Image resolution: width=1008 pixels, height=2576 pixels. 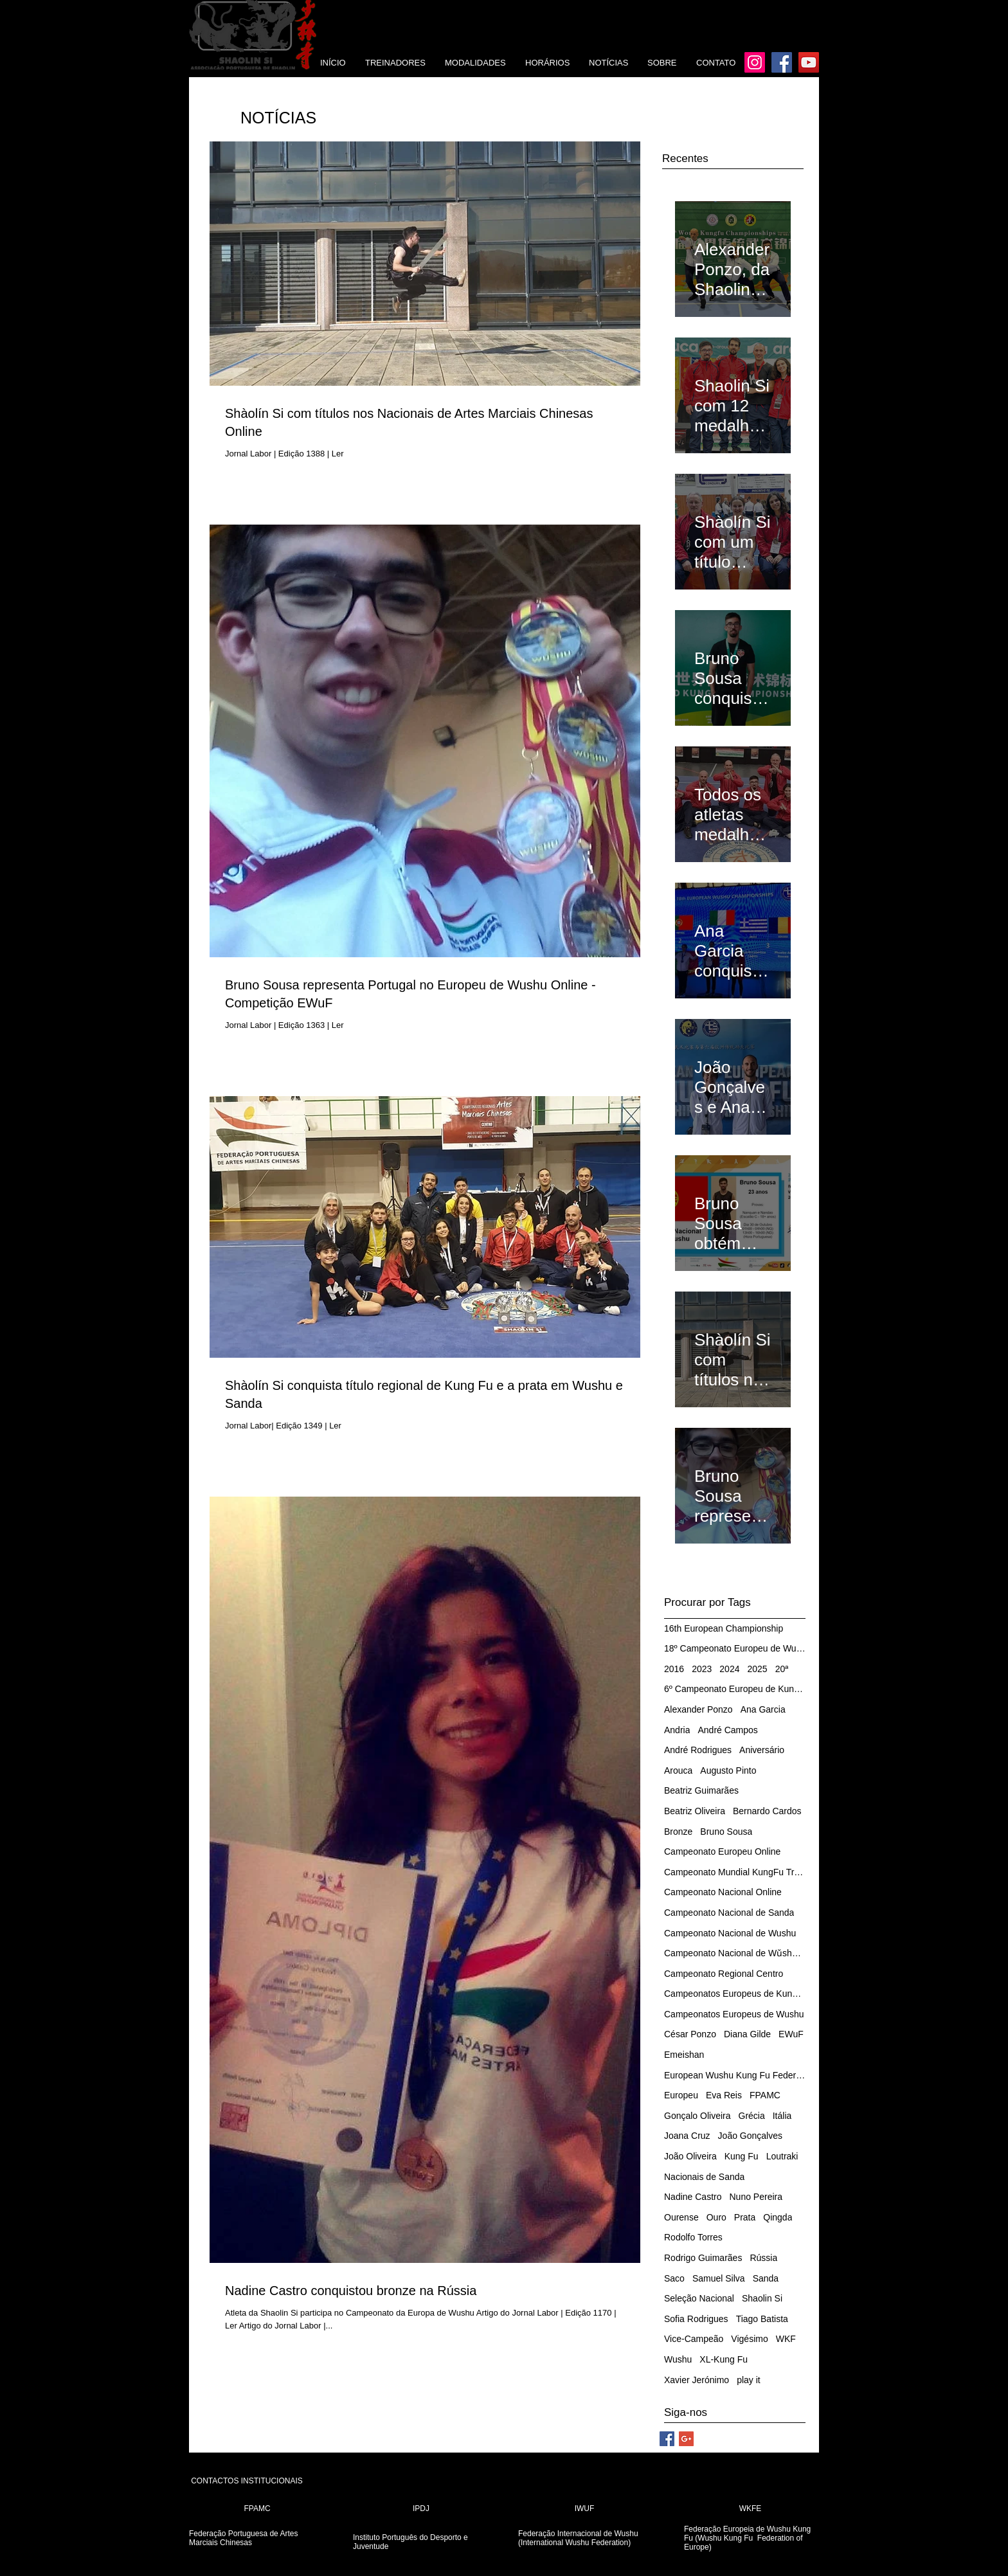 I want to click on Wushu, so click(x=678, y=2359).